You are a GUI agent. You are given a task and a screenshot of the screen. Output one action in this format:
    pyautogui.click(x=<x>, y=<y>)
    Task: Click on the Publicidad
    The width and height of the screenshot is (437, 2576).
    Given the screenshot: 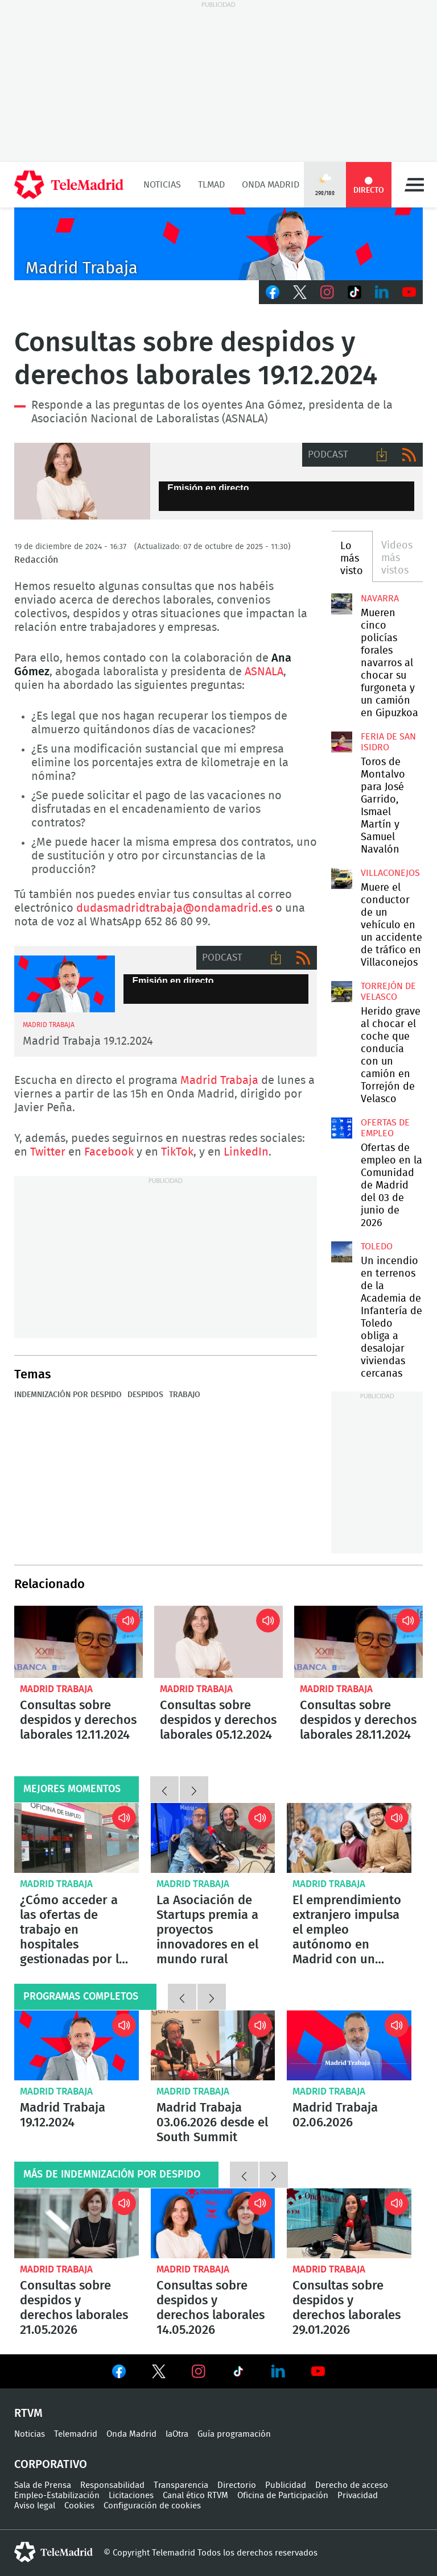 What is the action you would take?
    pyautogui.click(x=285, y=2485)
    